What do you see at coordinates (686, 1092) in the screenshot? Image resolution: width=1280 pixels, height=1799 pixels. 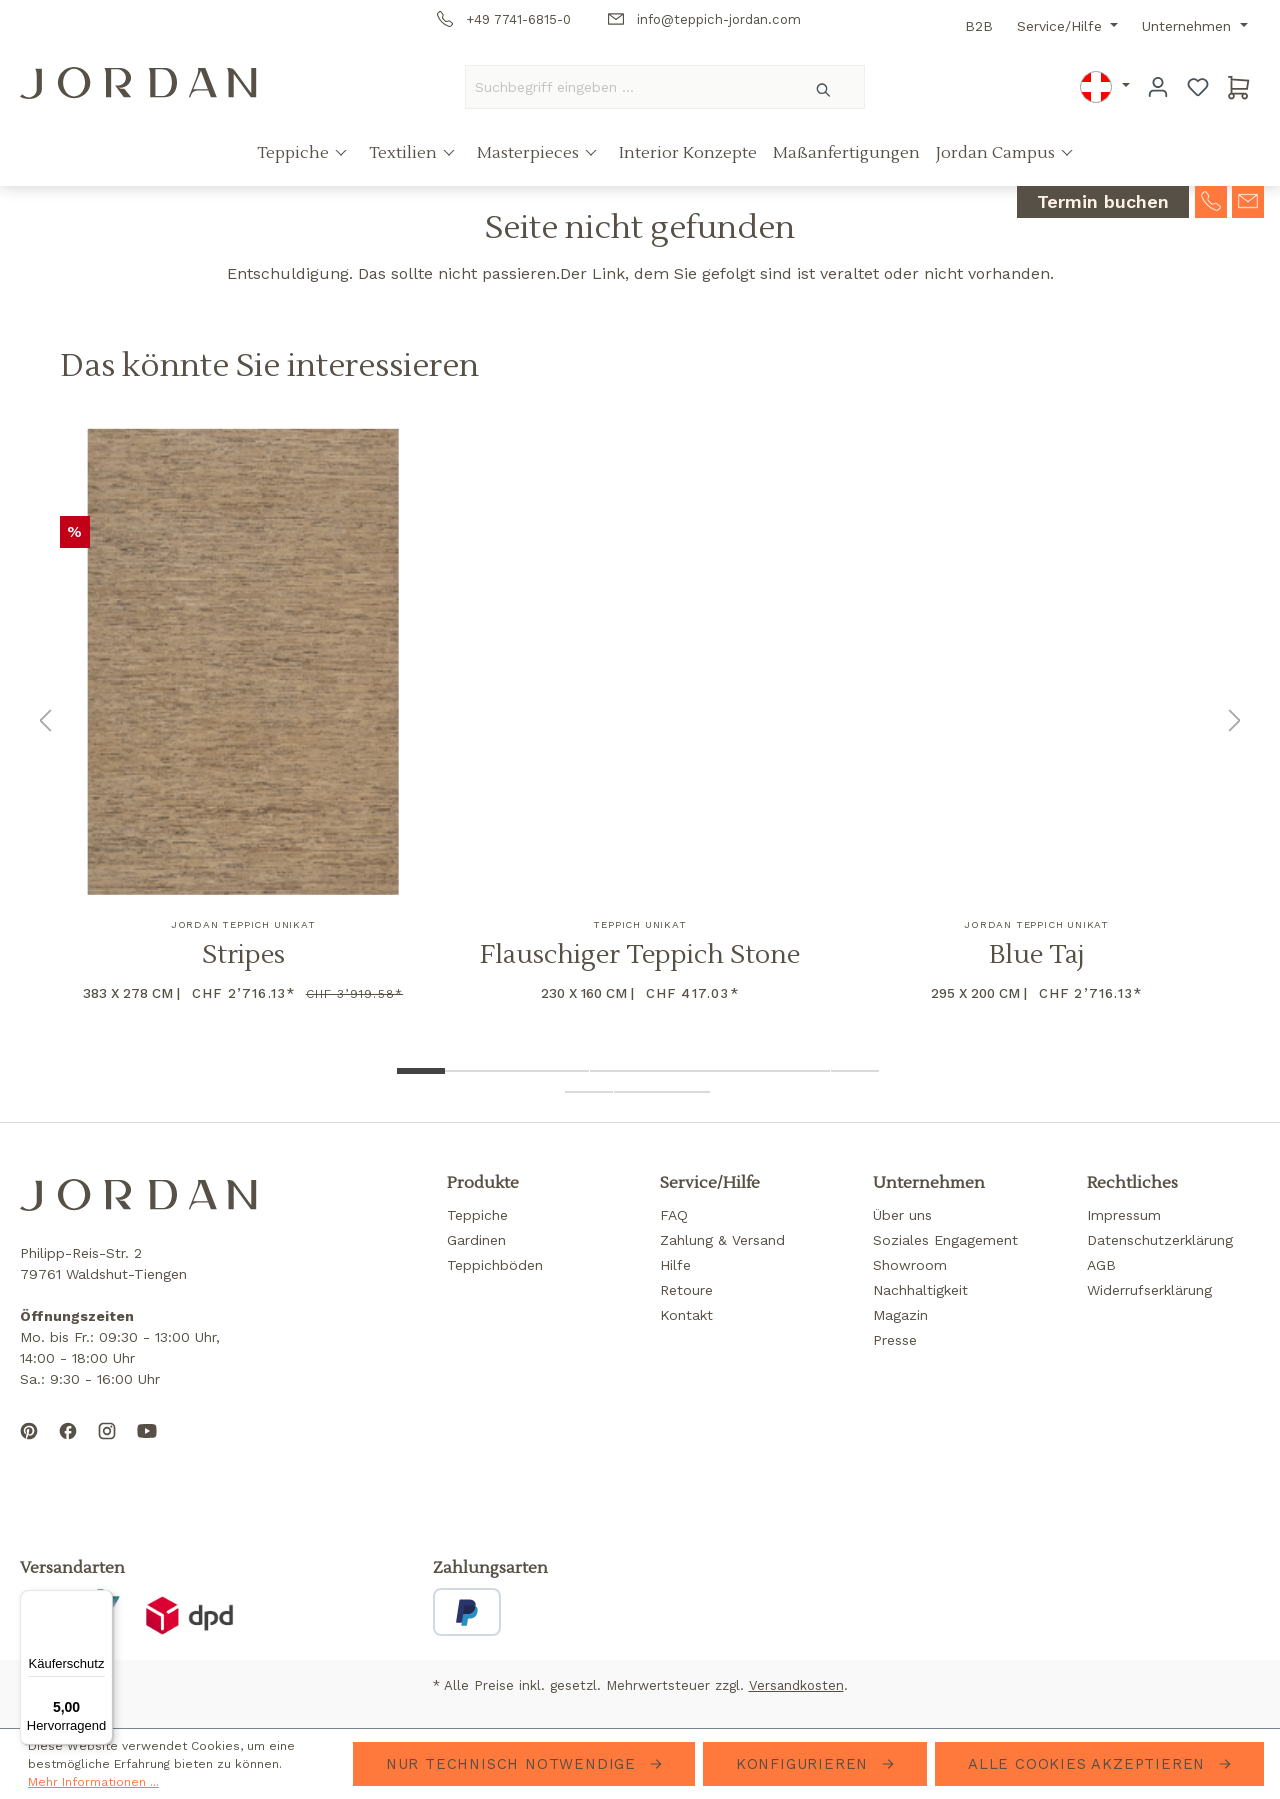 I see `[Show image 13 of 13]` at bounding box center [686, 1092].